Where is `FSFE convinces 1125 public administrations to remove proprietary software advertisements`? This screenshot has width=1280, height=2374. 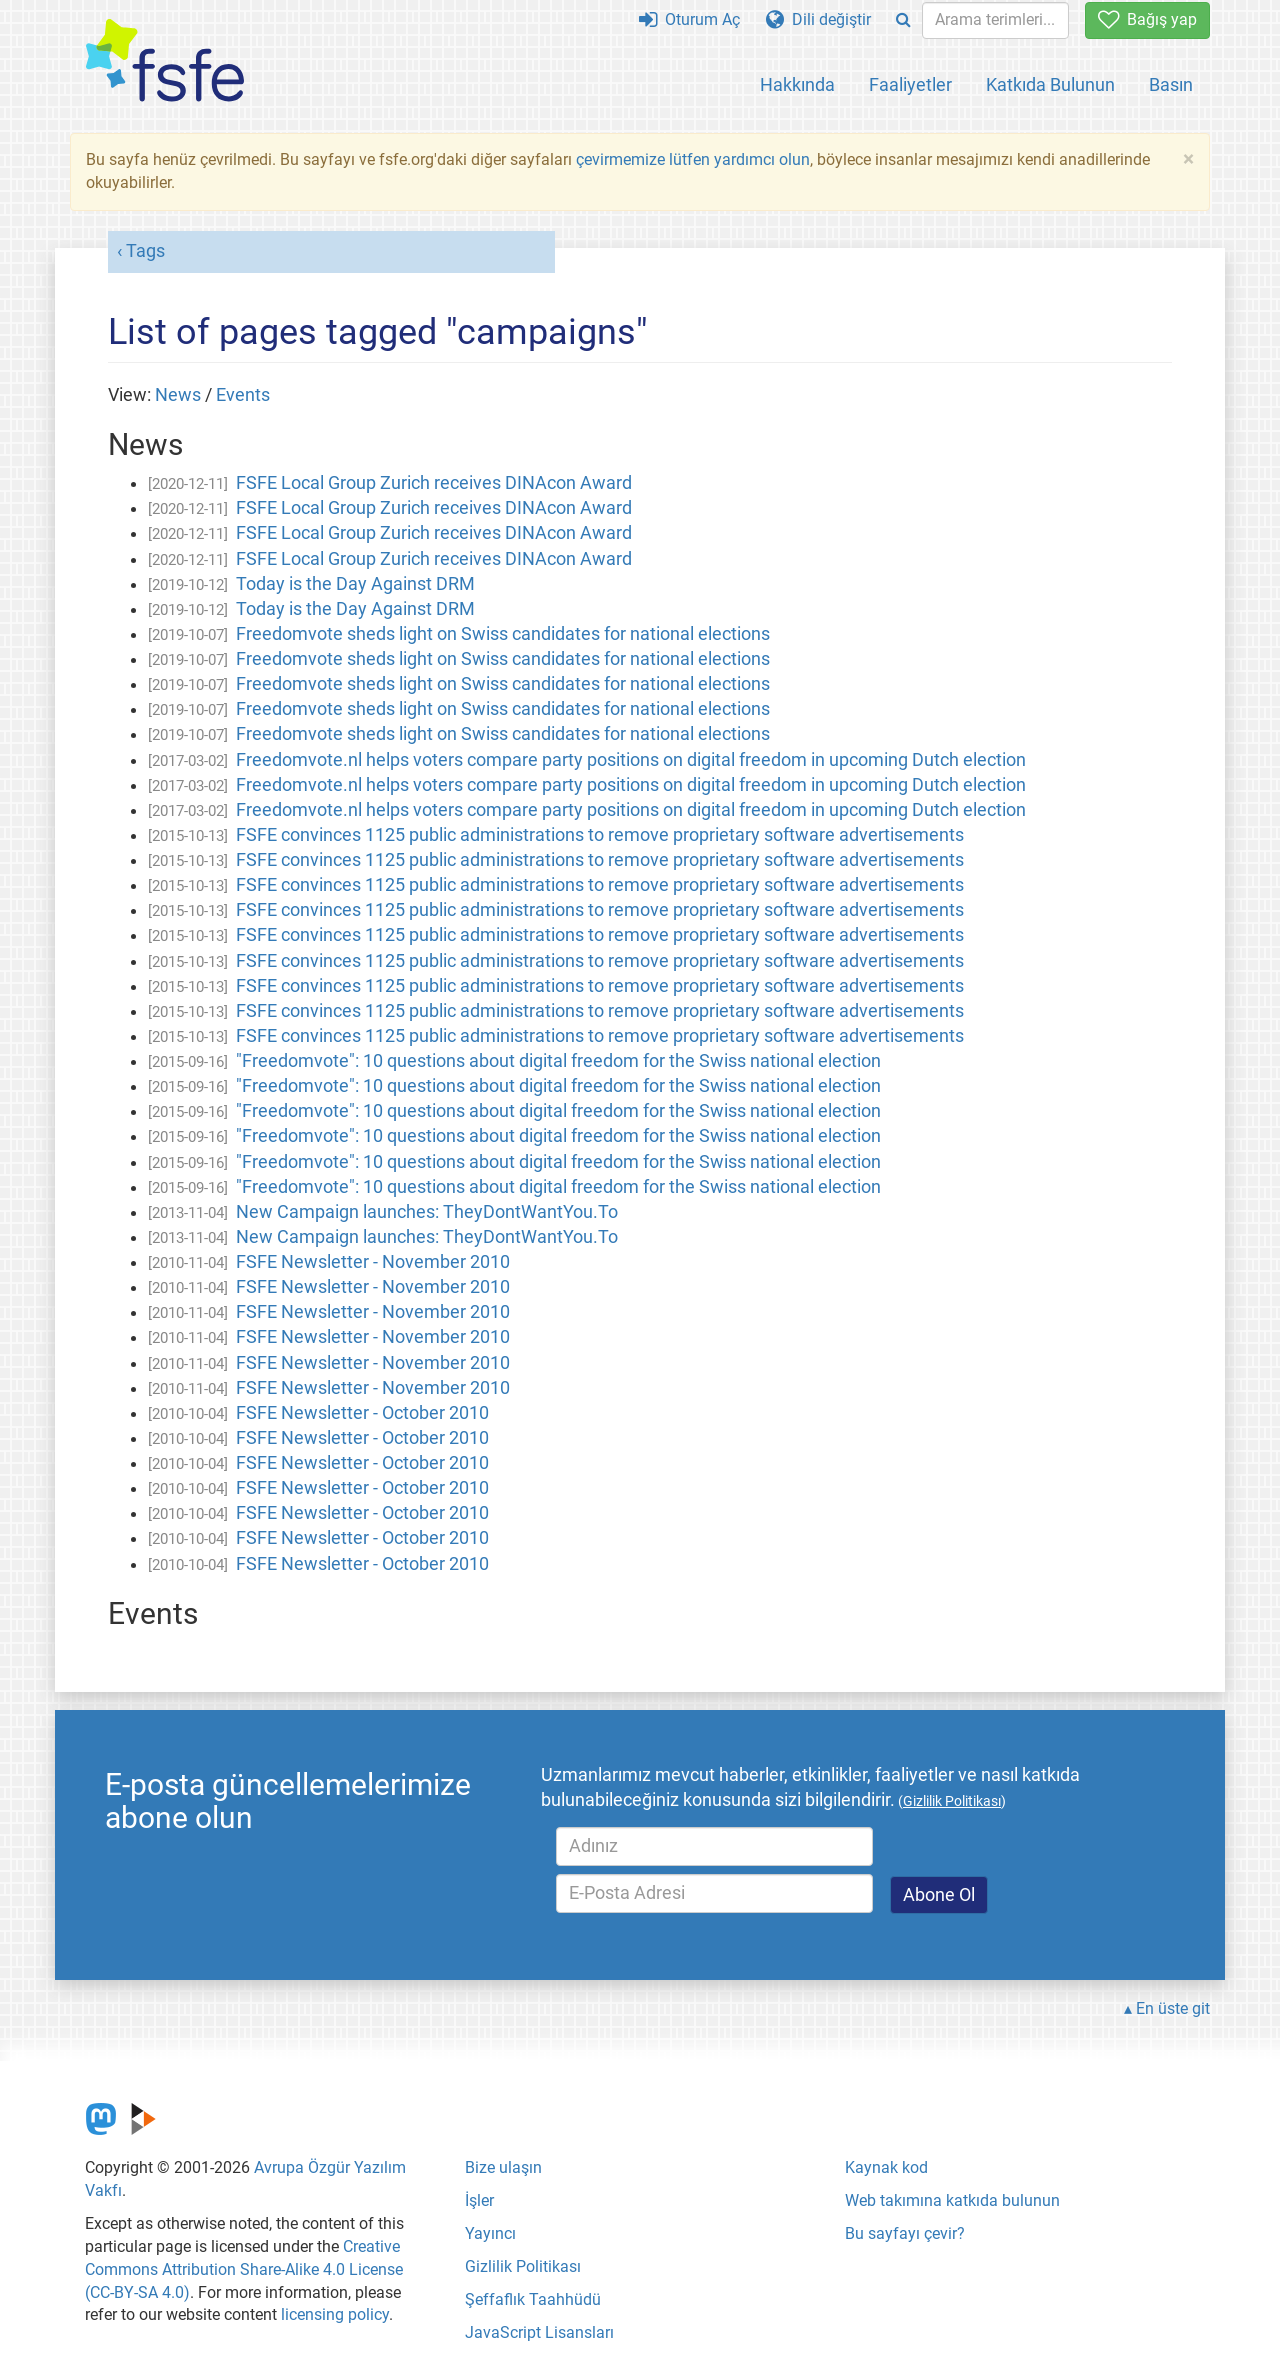 FSFE convinces 1125 public administrations to remove proprietary software advertisements is located at coordinates (600, 835).